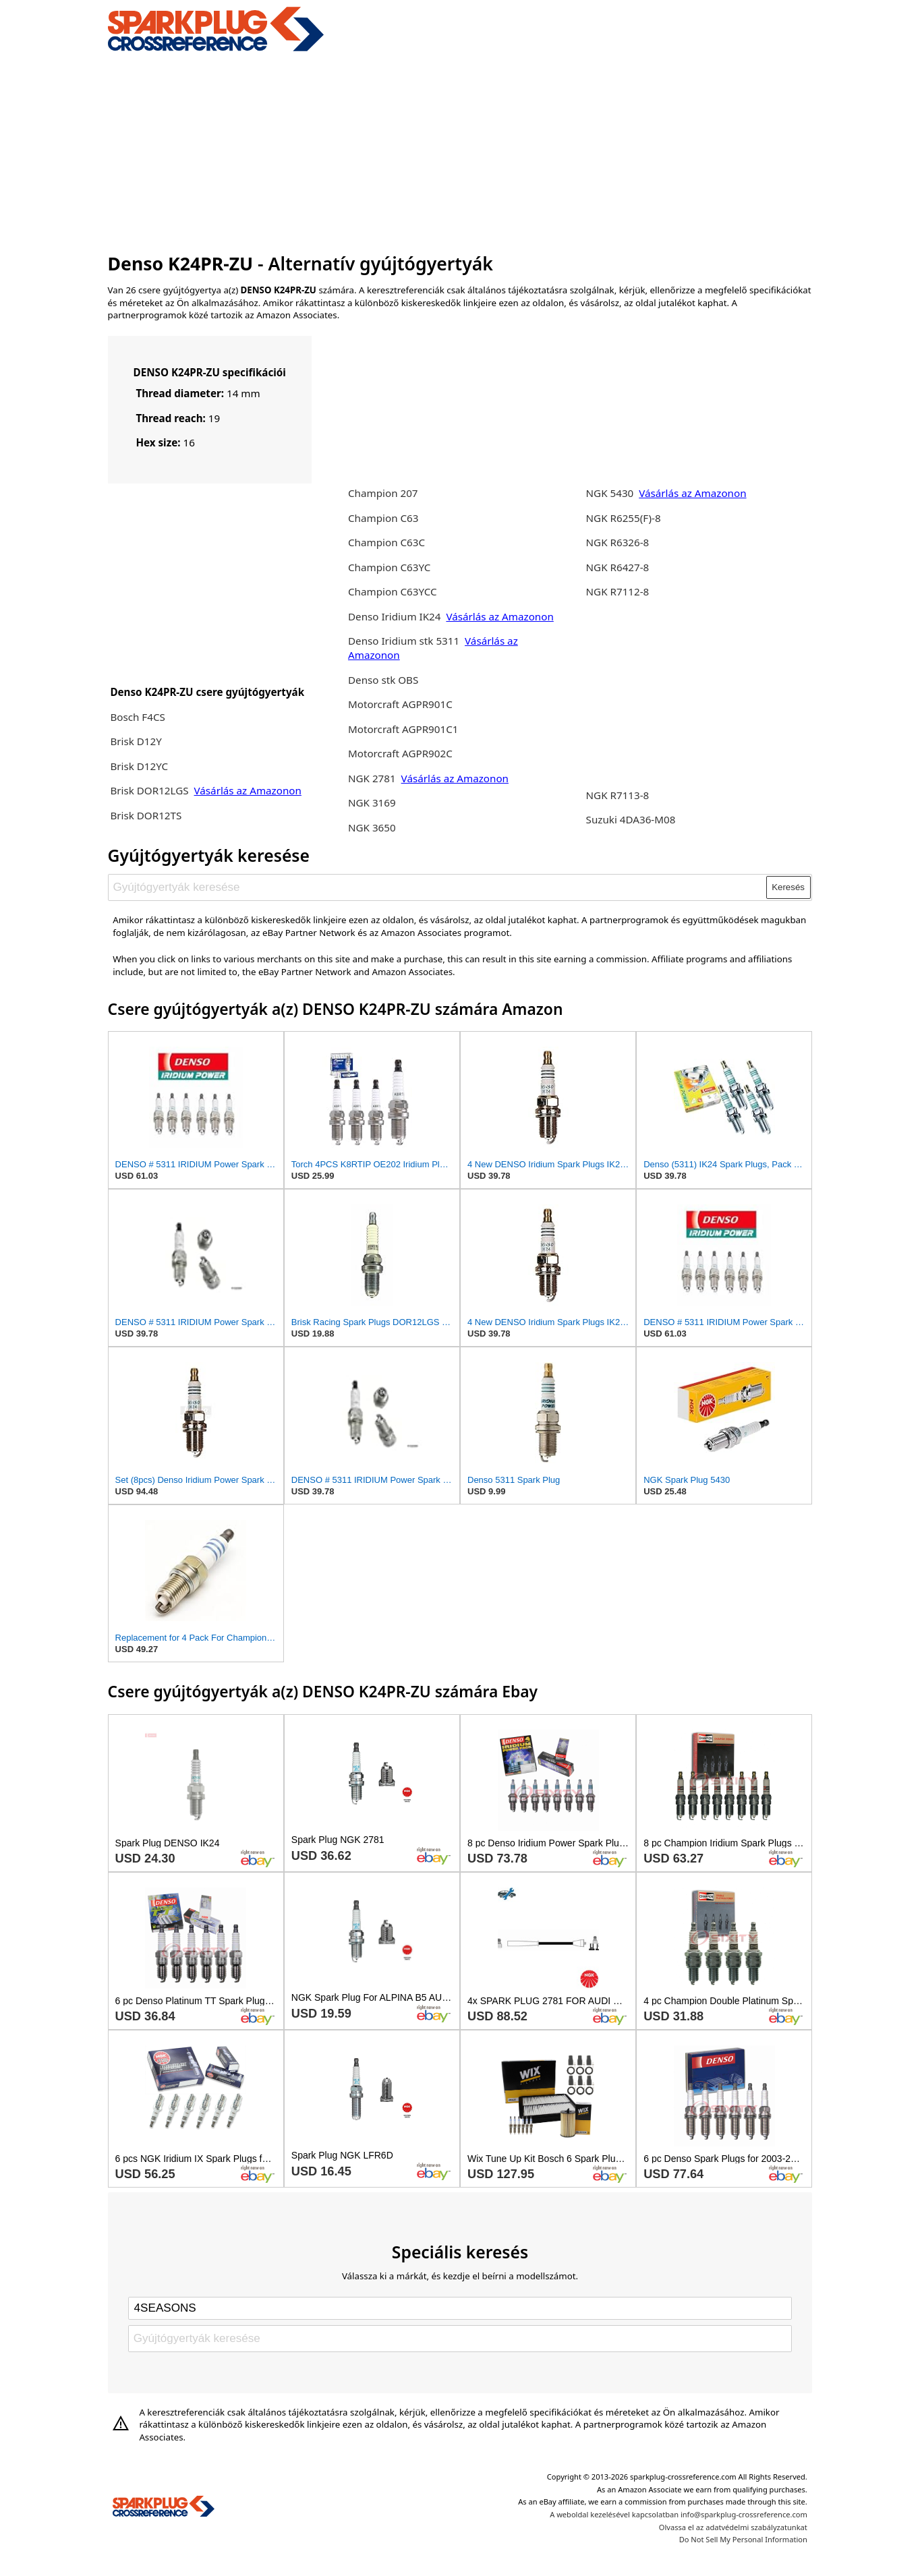  I want to click on NGK R6326-8, so click(618, 542).